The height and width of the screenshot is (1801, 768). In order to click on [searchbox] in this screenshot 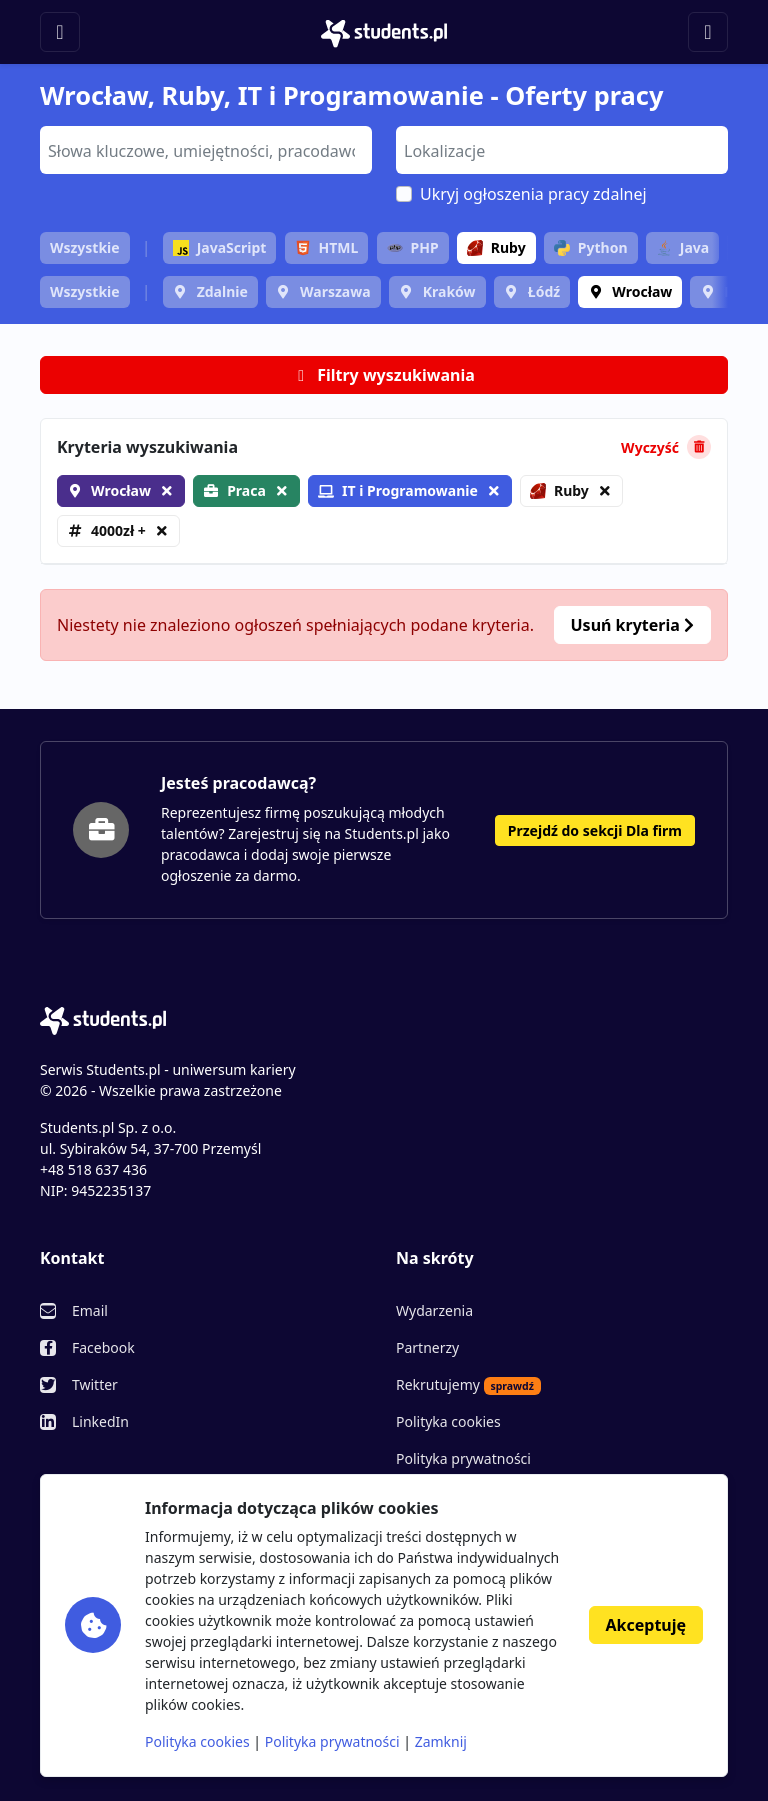, I will do `click(203, 149)`.